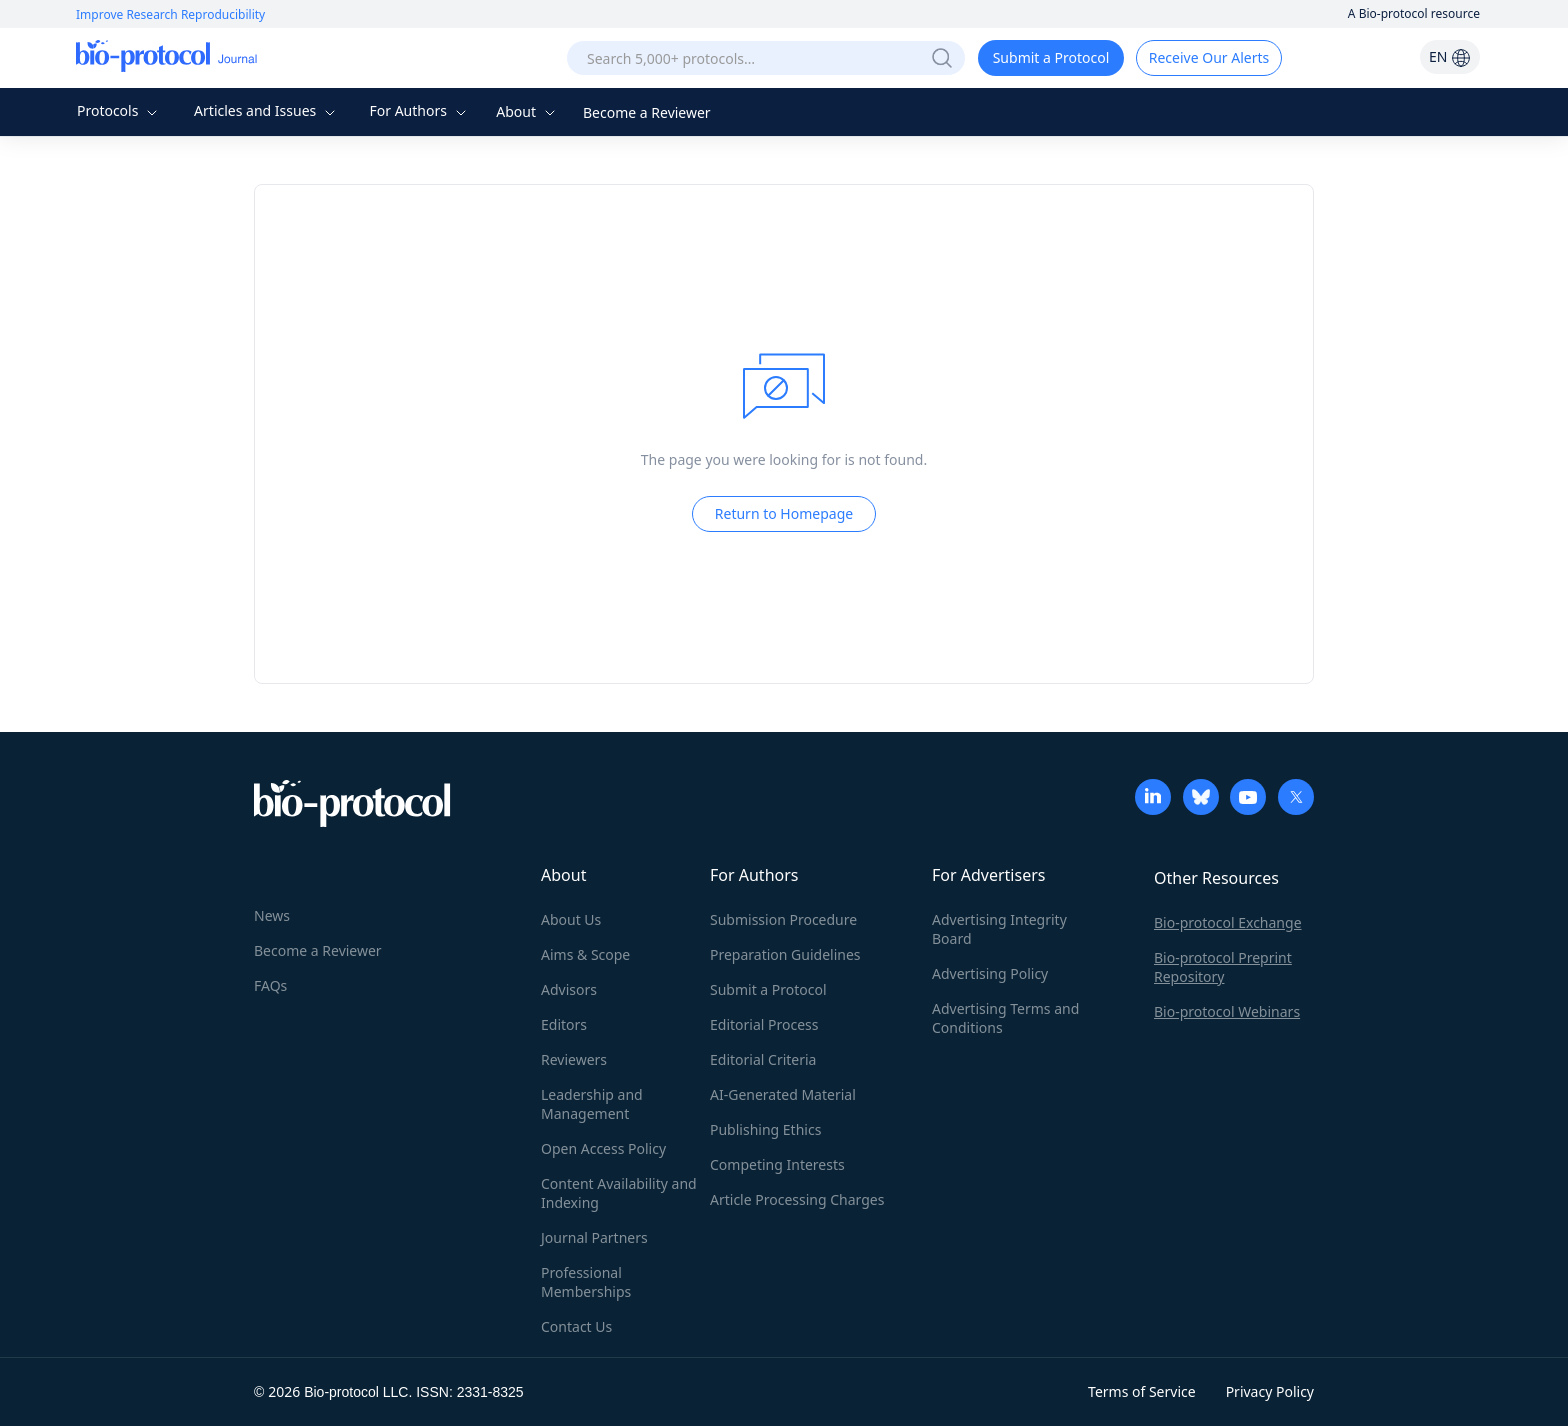 The width and height of the screenshot is (1568, 1426). I want to click on Advertising Terms and Conditions, so click(1005, 1018).